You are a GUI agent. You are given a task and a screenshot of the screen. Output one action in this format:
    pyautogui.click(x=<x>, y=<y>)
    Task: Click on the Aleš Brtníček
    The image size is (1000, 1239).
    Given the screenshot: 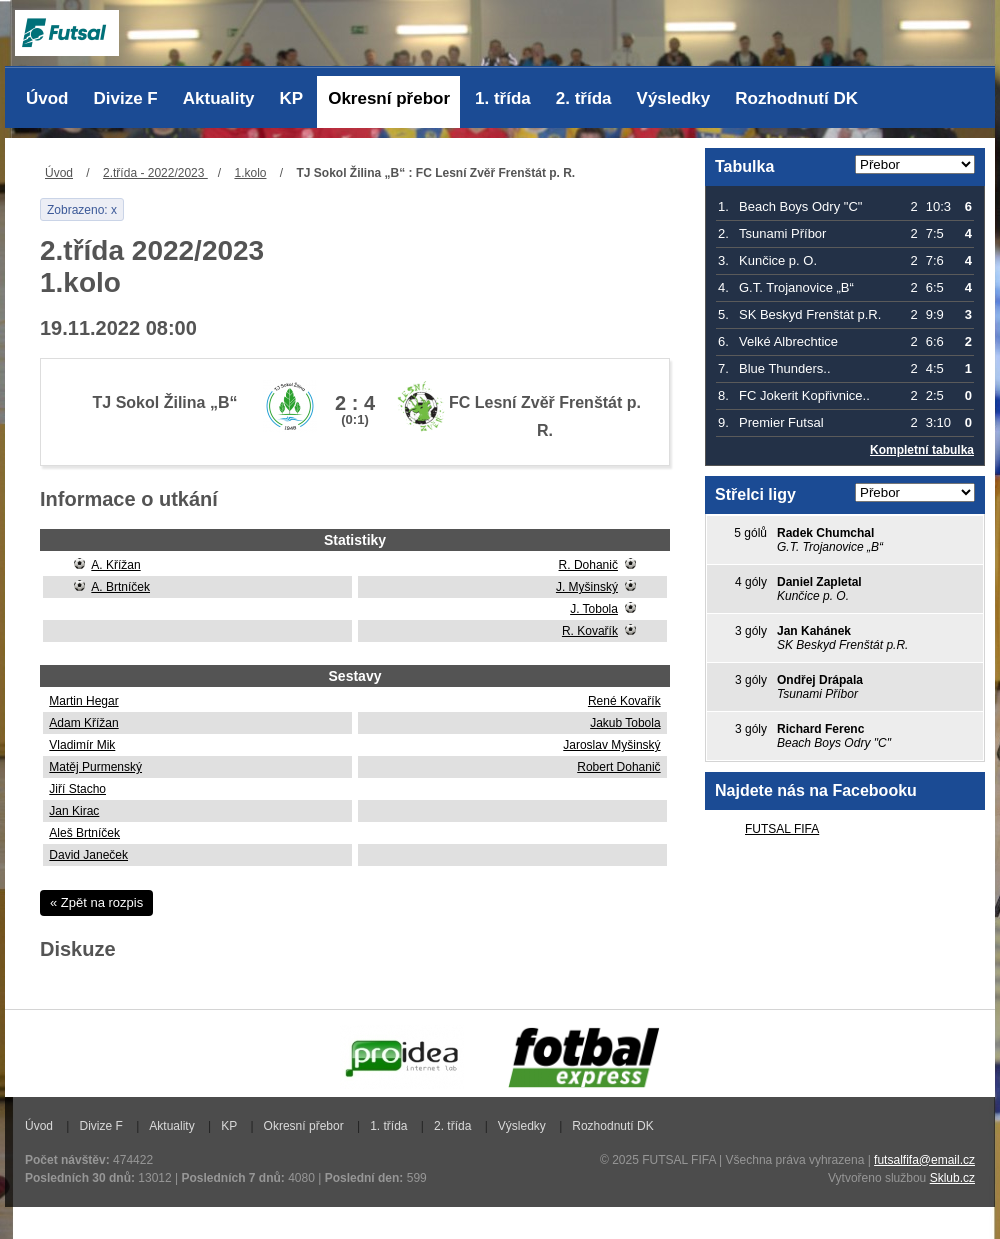 What is the action you would take?
    pyautogui.click(x=84, y=833)
    